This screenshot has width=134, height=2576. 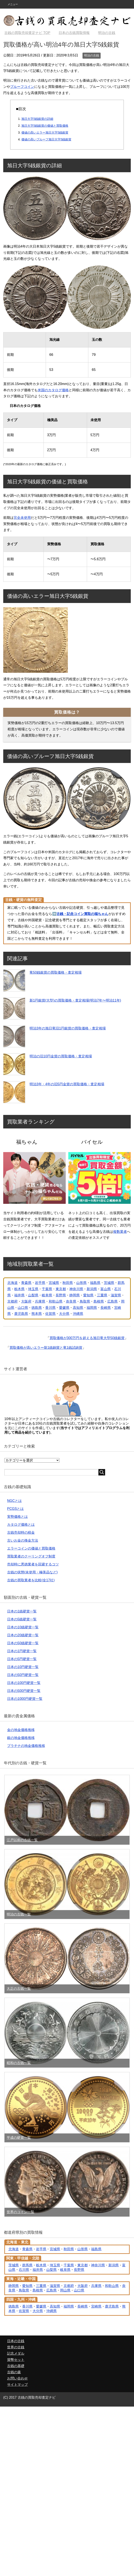 What do you see at coordinates (15, 2347) in the screenshot?
I see `世界の古銭` at bounding box center [15, 2347].